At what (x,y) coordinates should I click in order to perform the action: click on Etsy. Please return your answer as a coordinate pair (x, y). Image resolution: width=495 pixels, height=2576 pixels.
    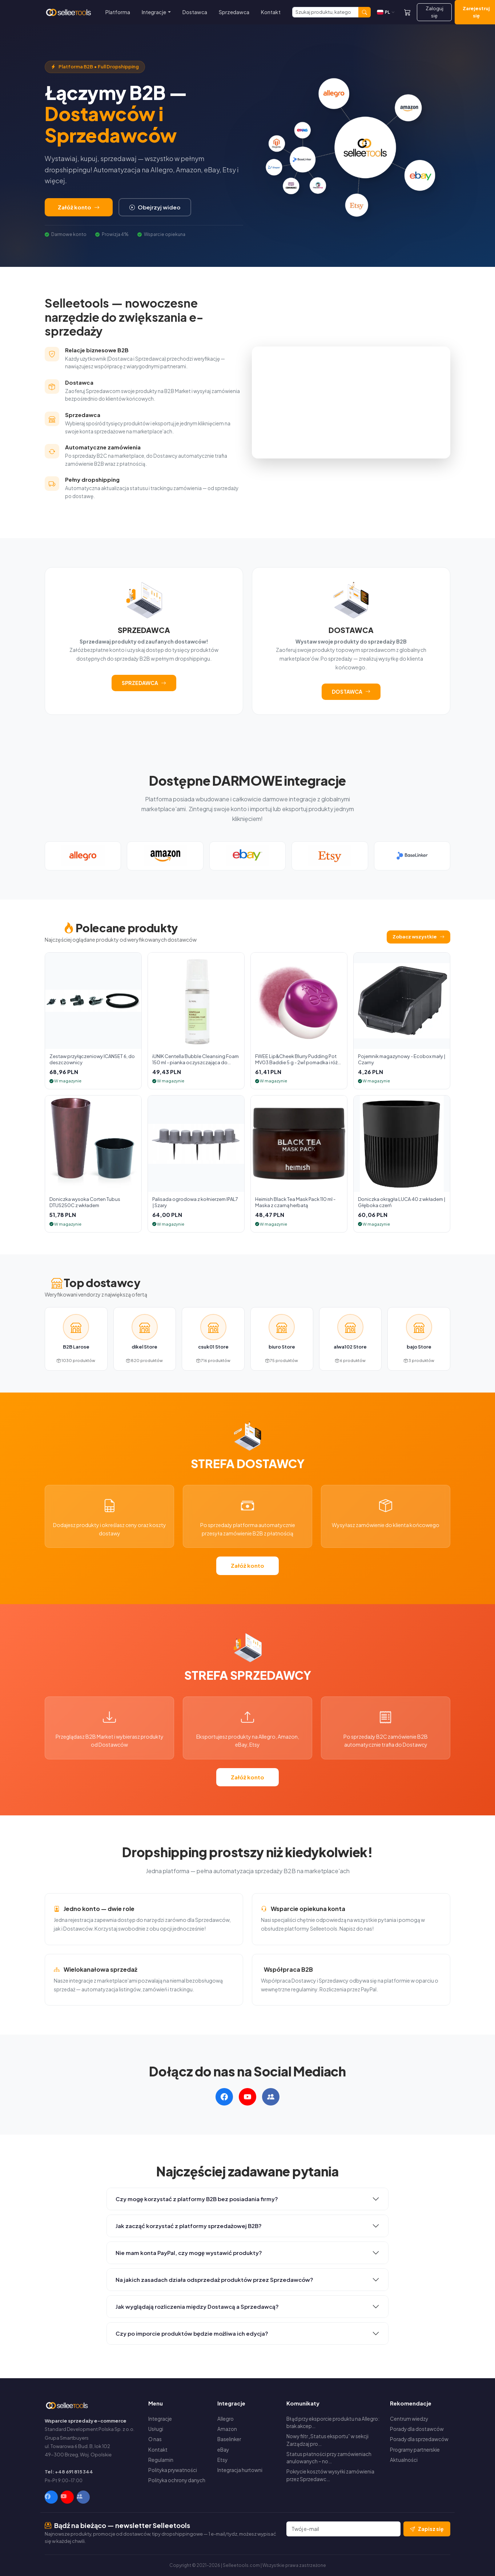
    Looking at the image, I should click on (222, 2460).